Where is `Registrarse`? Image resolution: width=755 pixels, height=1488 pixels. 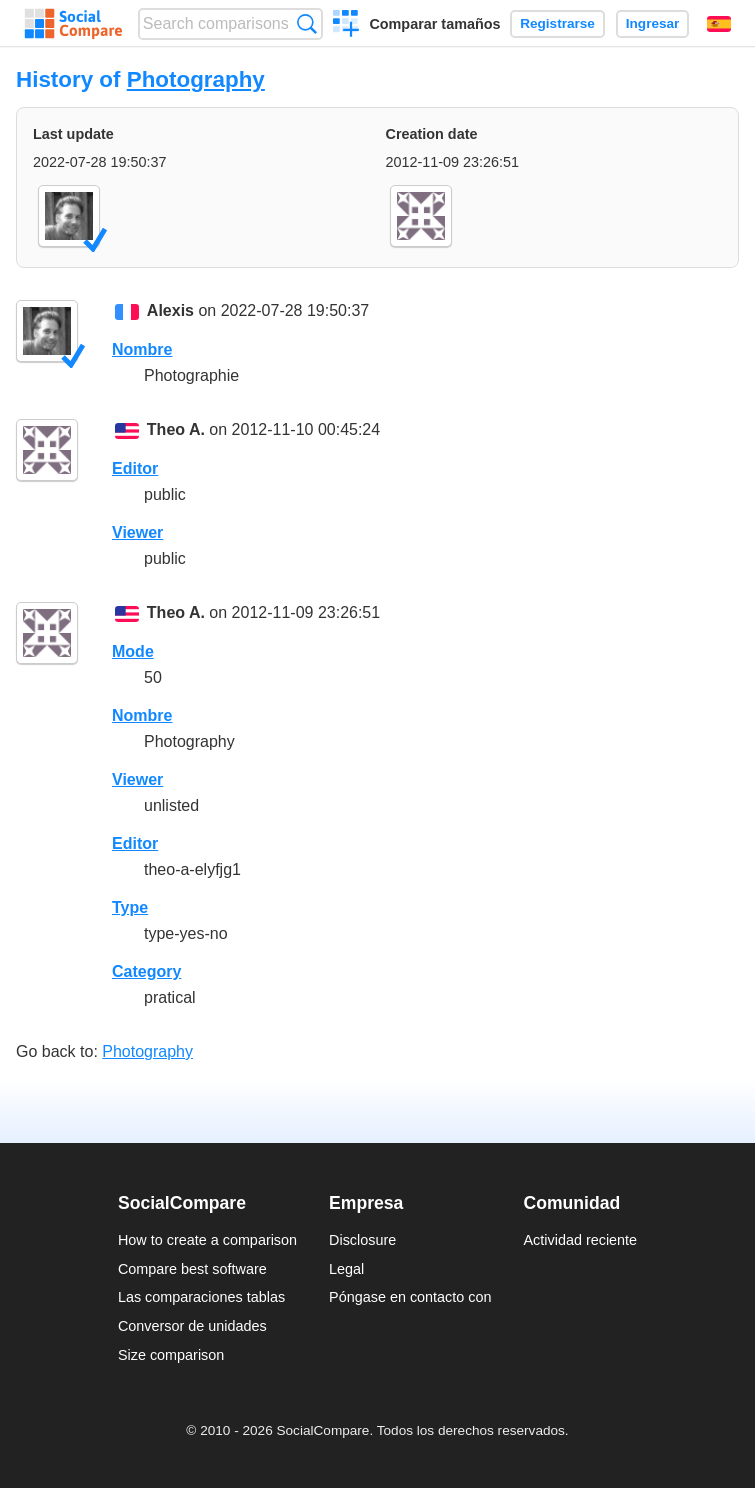 Registrarse is located at coordinates (557, 23).